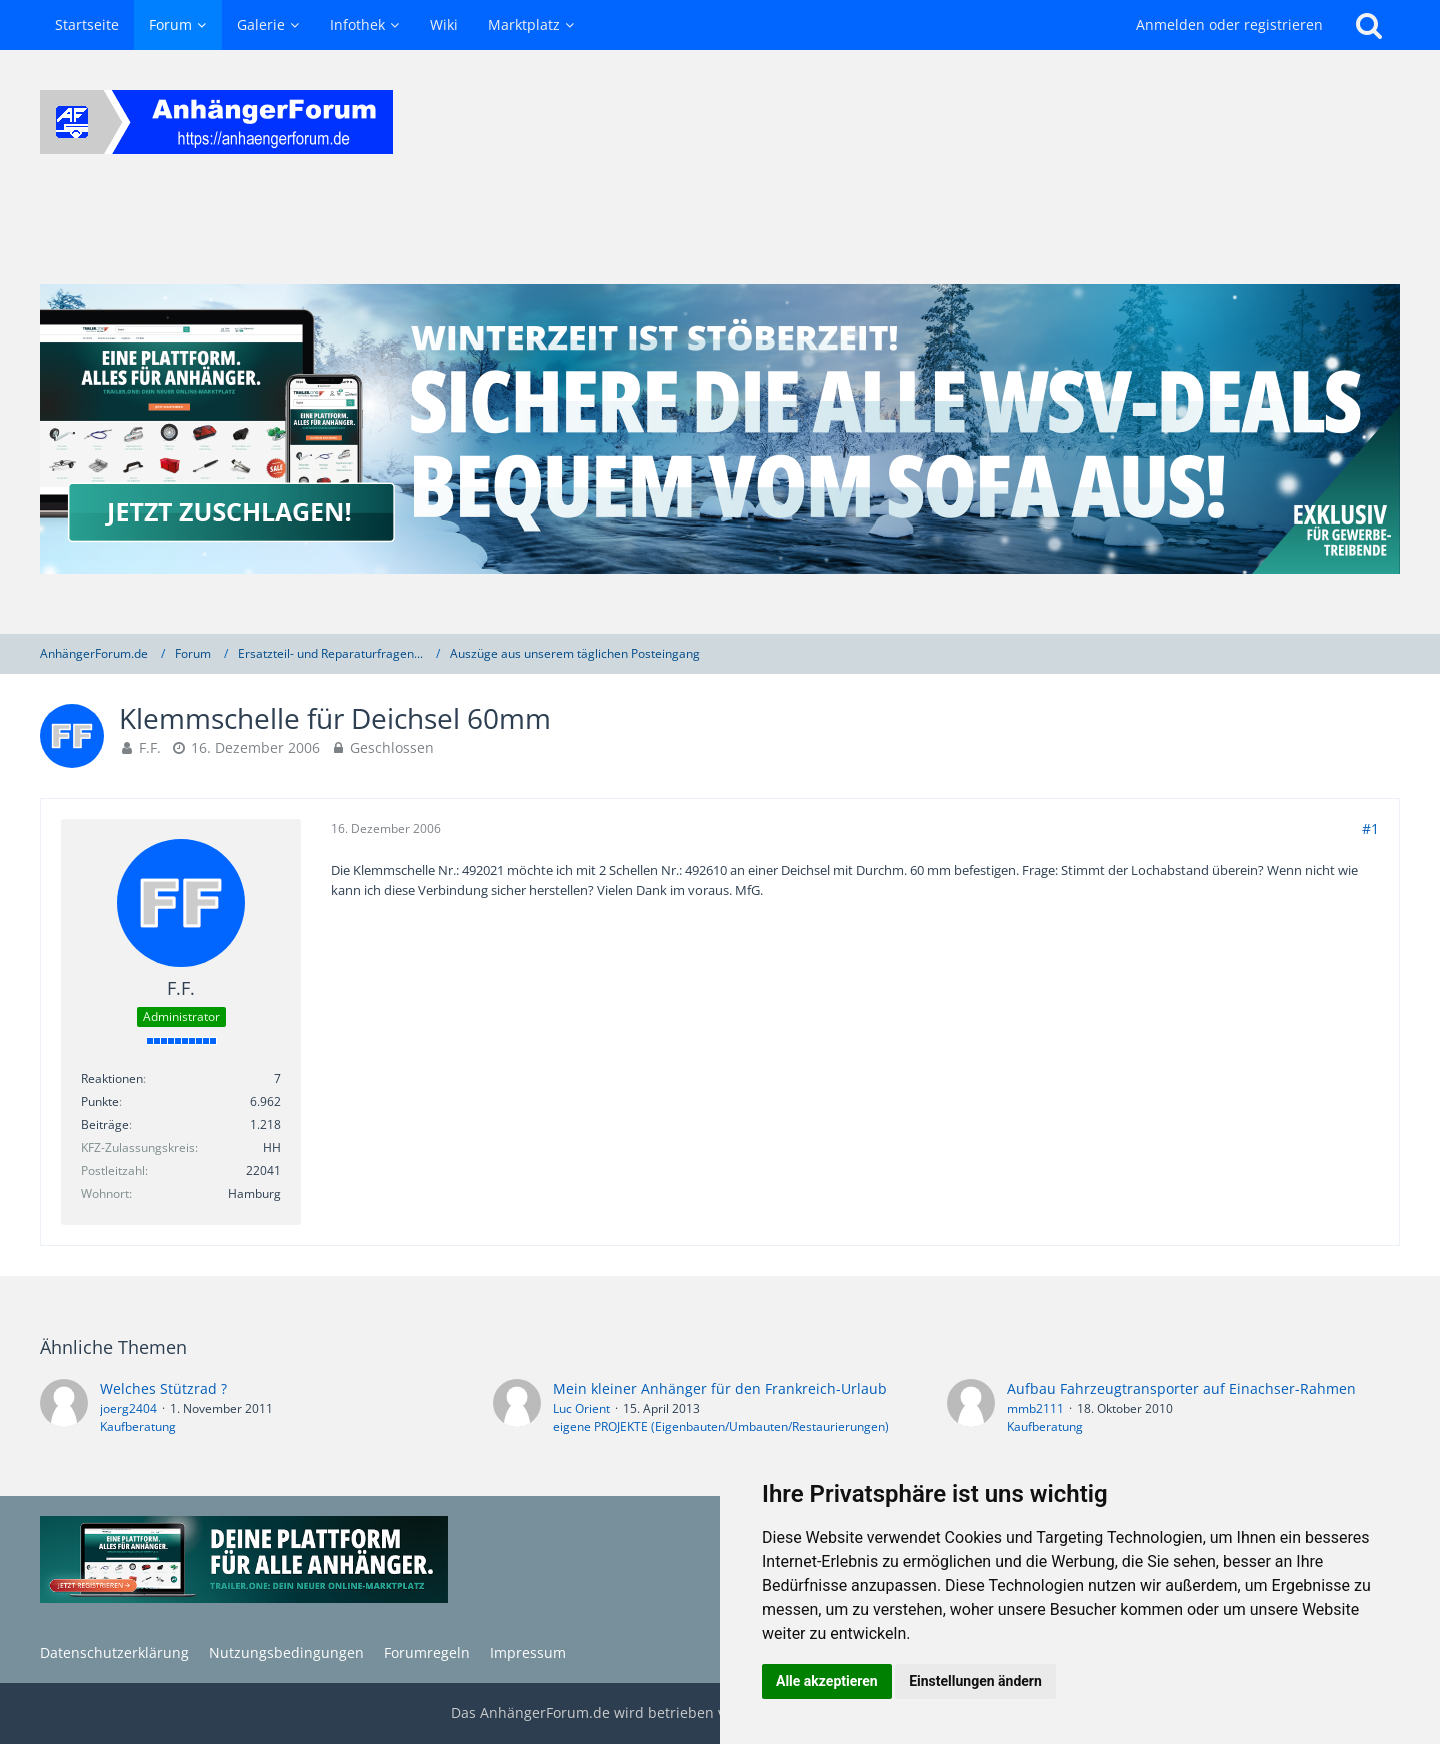 This screenshot has height=1744, width=1440. Describe the element at coordinates (1369, 25) in the screenshot. I see `[Suche]` at that location.